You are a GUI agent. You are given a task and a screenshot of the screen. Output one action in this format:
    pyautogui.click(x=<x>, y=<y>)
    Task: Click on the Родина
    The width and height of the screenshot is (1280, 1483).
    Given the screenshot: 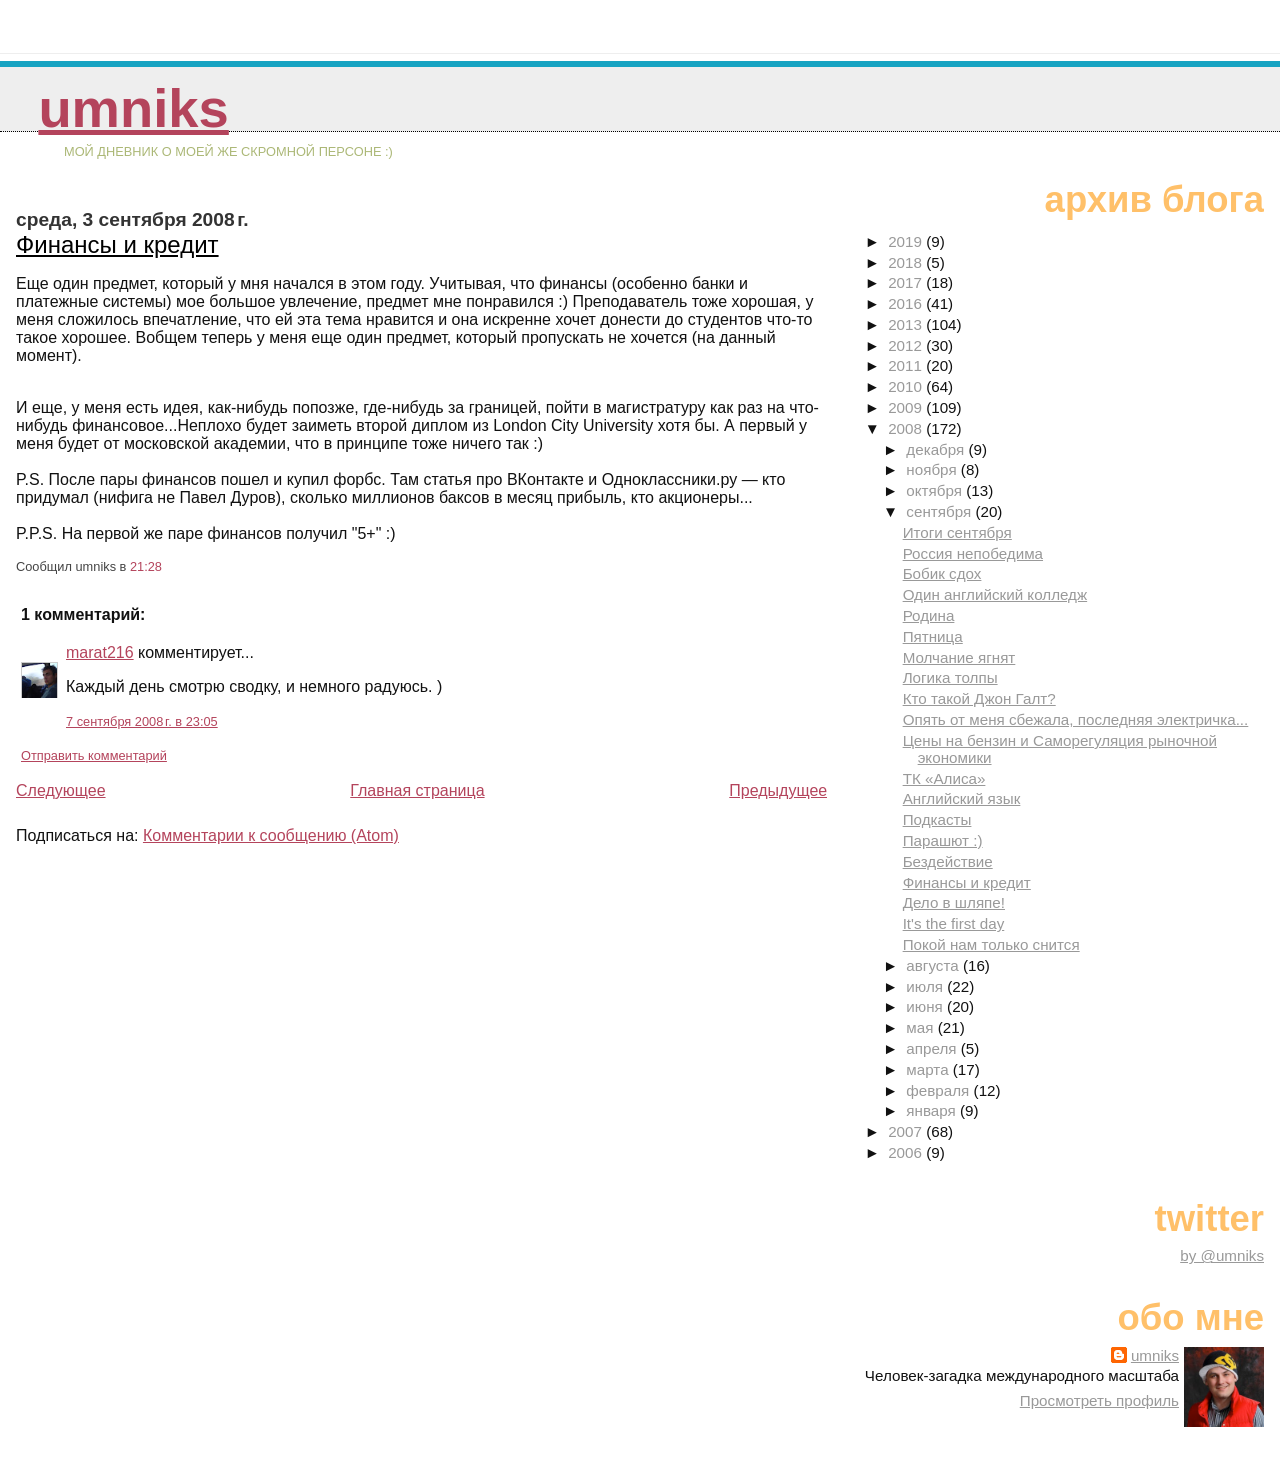 What is the action you would take?
    pyautogui.click(x=929, y=615)
    